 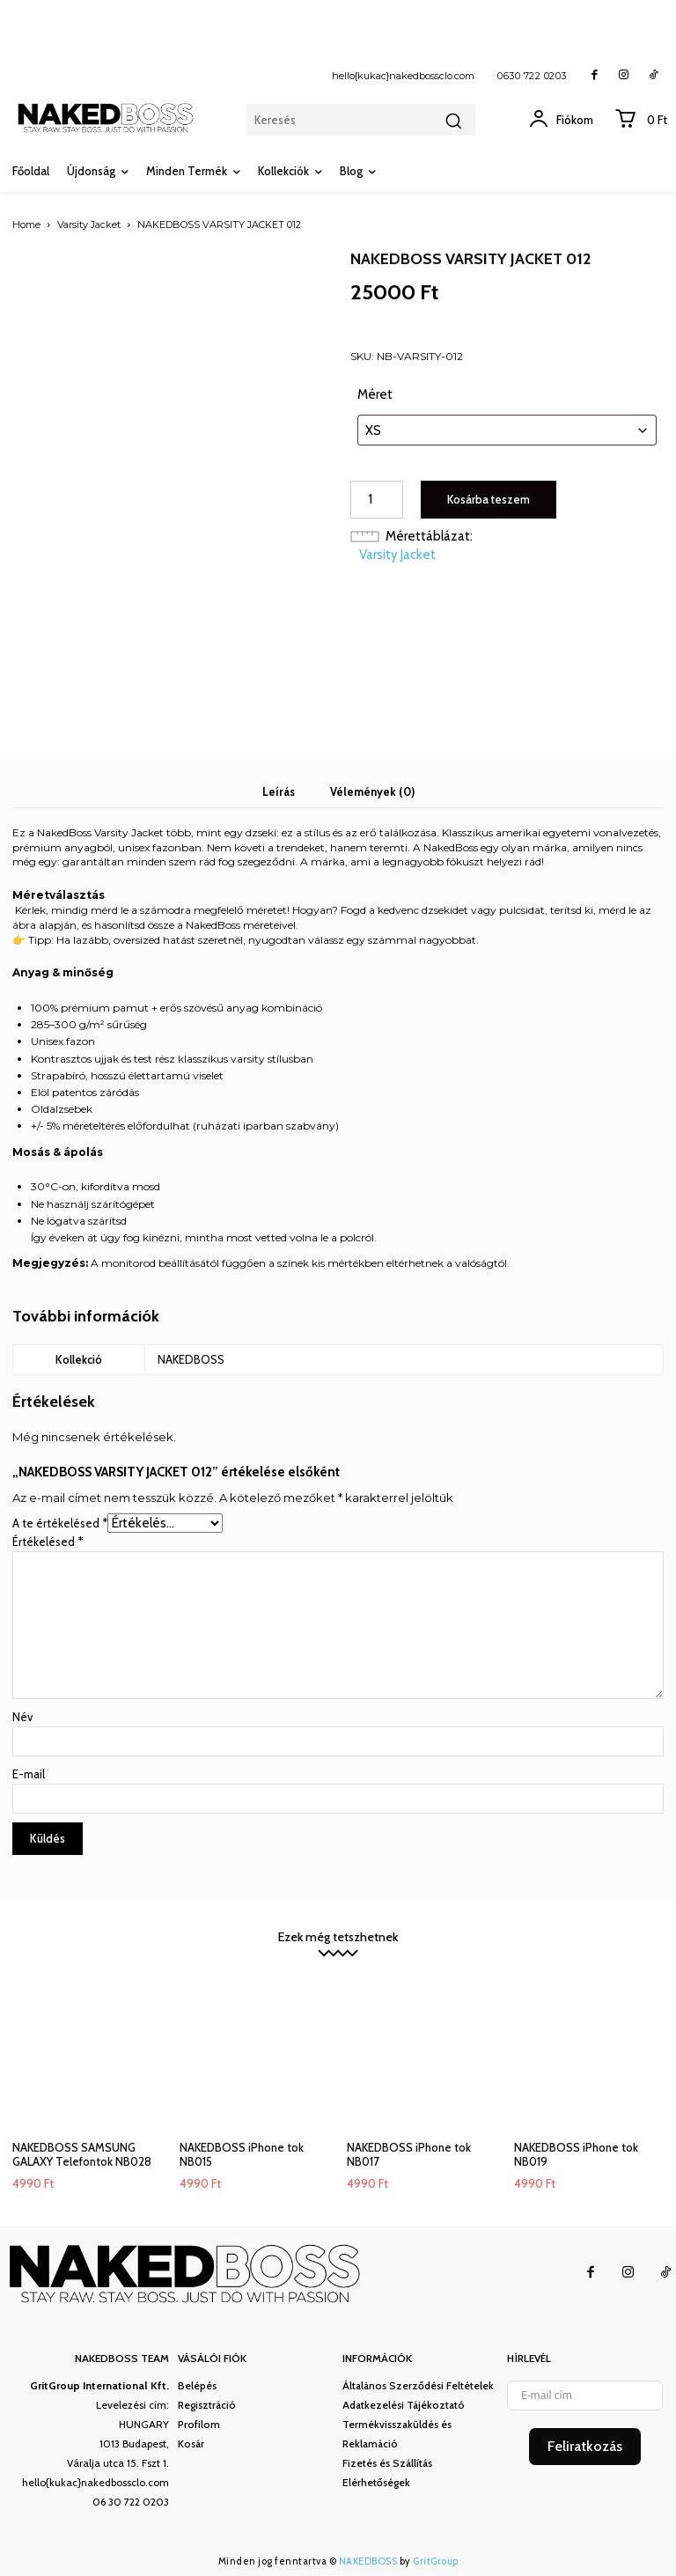 What do you see at coordinates (403, 76) in the screenshot?
I see `hello{kukac}nakedbossclo.com` at bounding box center [403, 76].